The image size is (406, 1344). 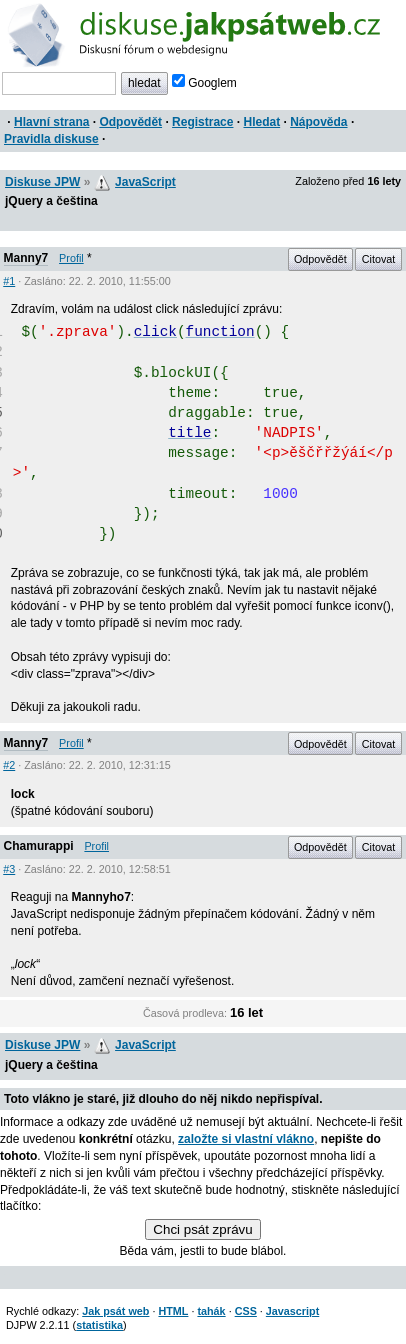 I want to click on Profil, so click(x=71, y=258).